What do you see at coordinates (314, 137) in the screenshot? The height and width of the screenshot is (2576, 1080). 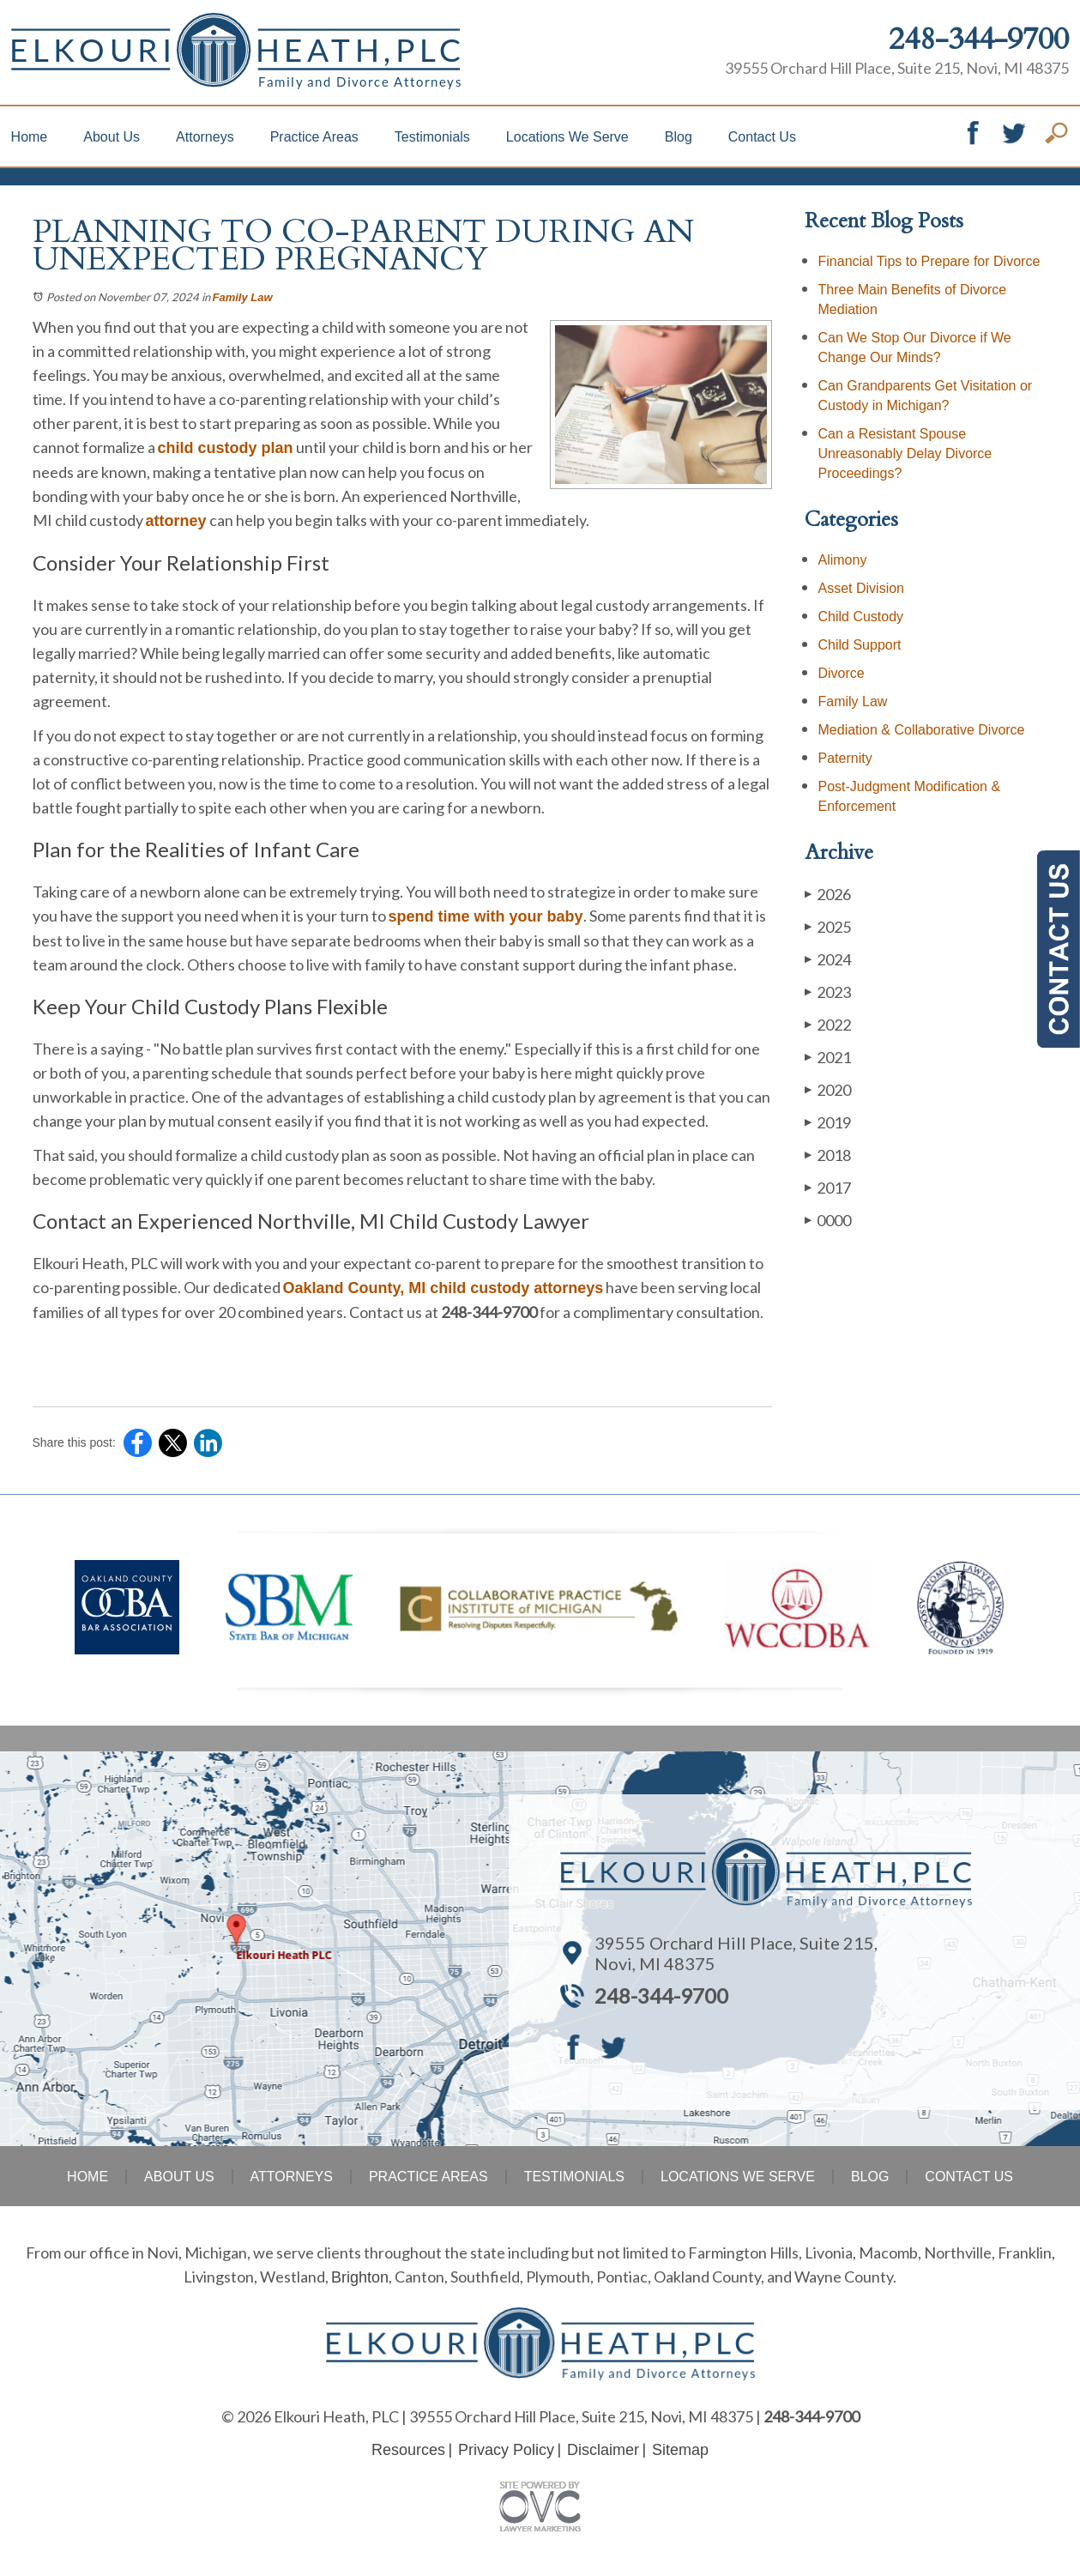 I see `Practice Areas` at bounding box center [314, 137].